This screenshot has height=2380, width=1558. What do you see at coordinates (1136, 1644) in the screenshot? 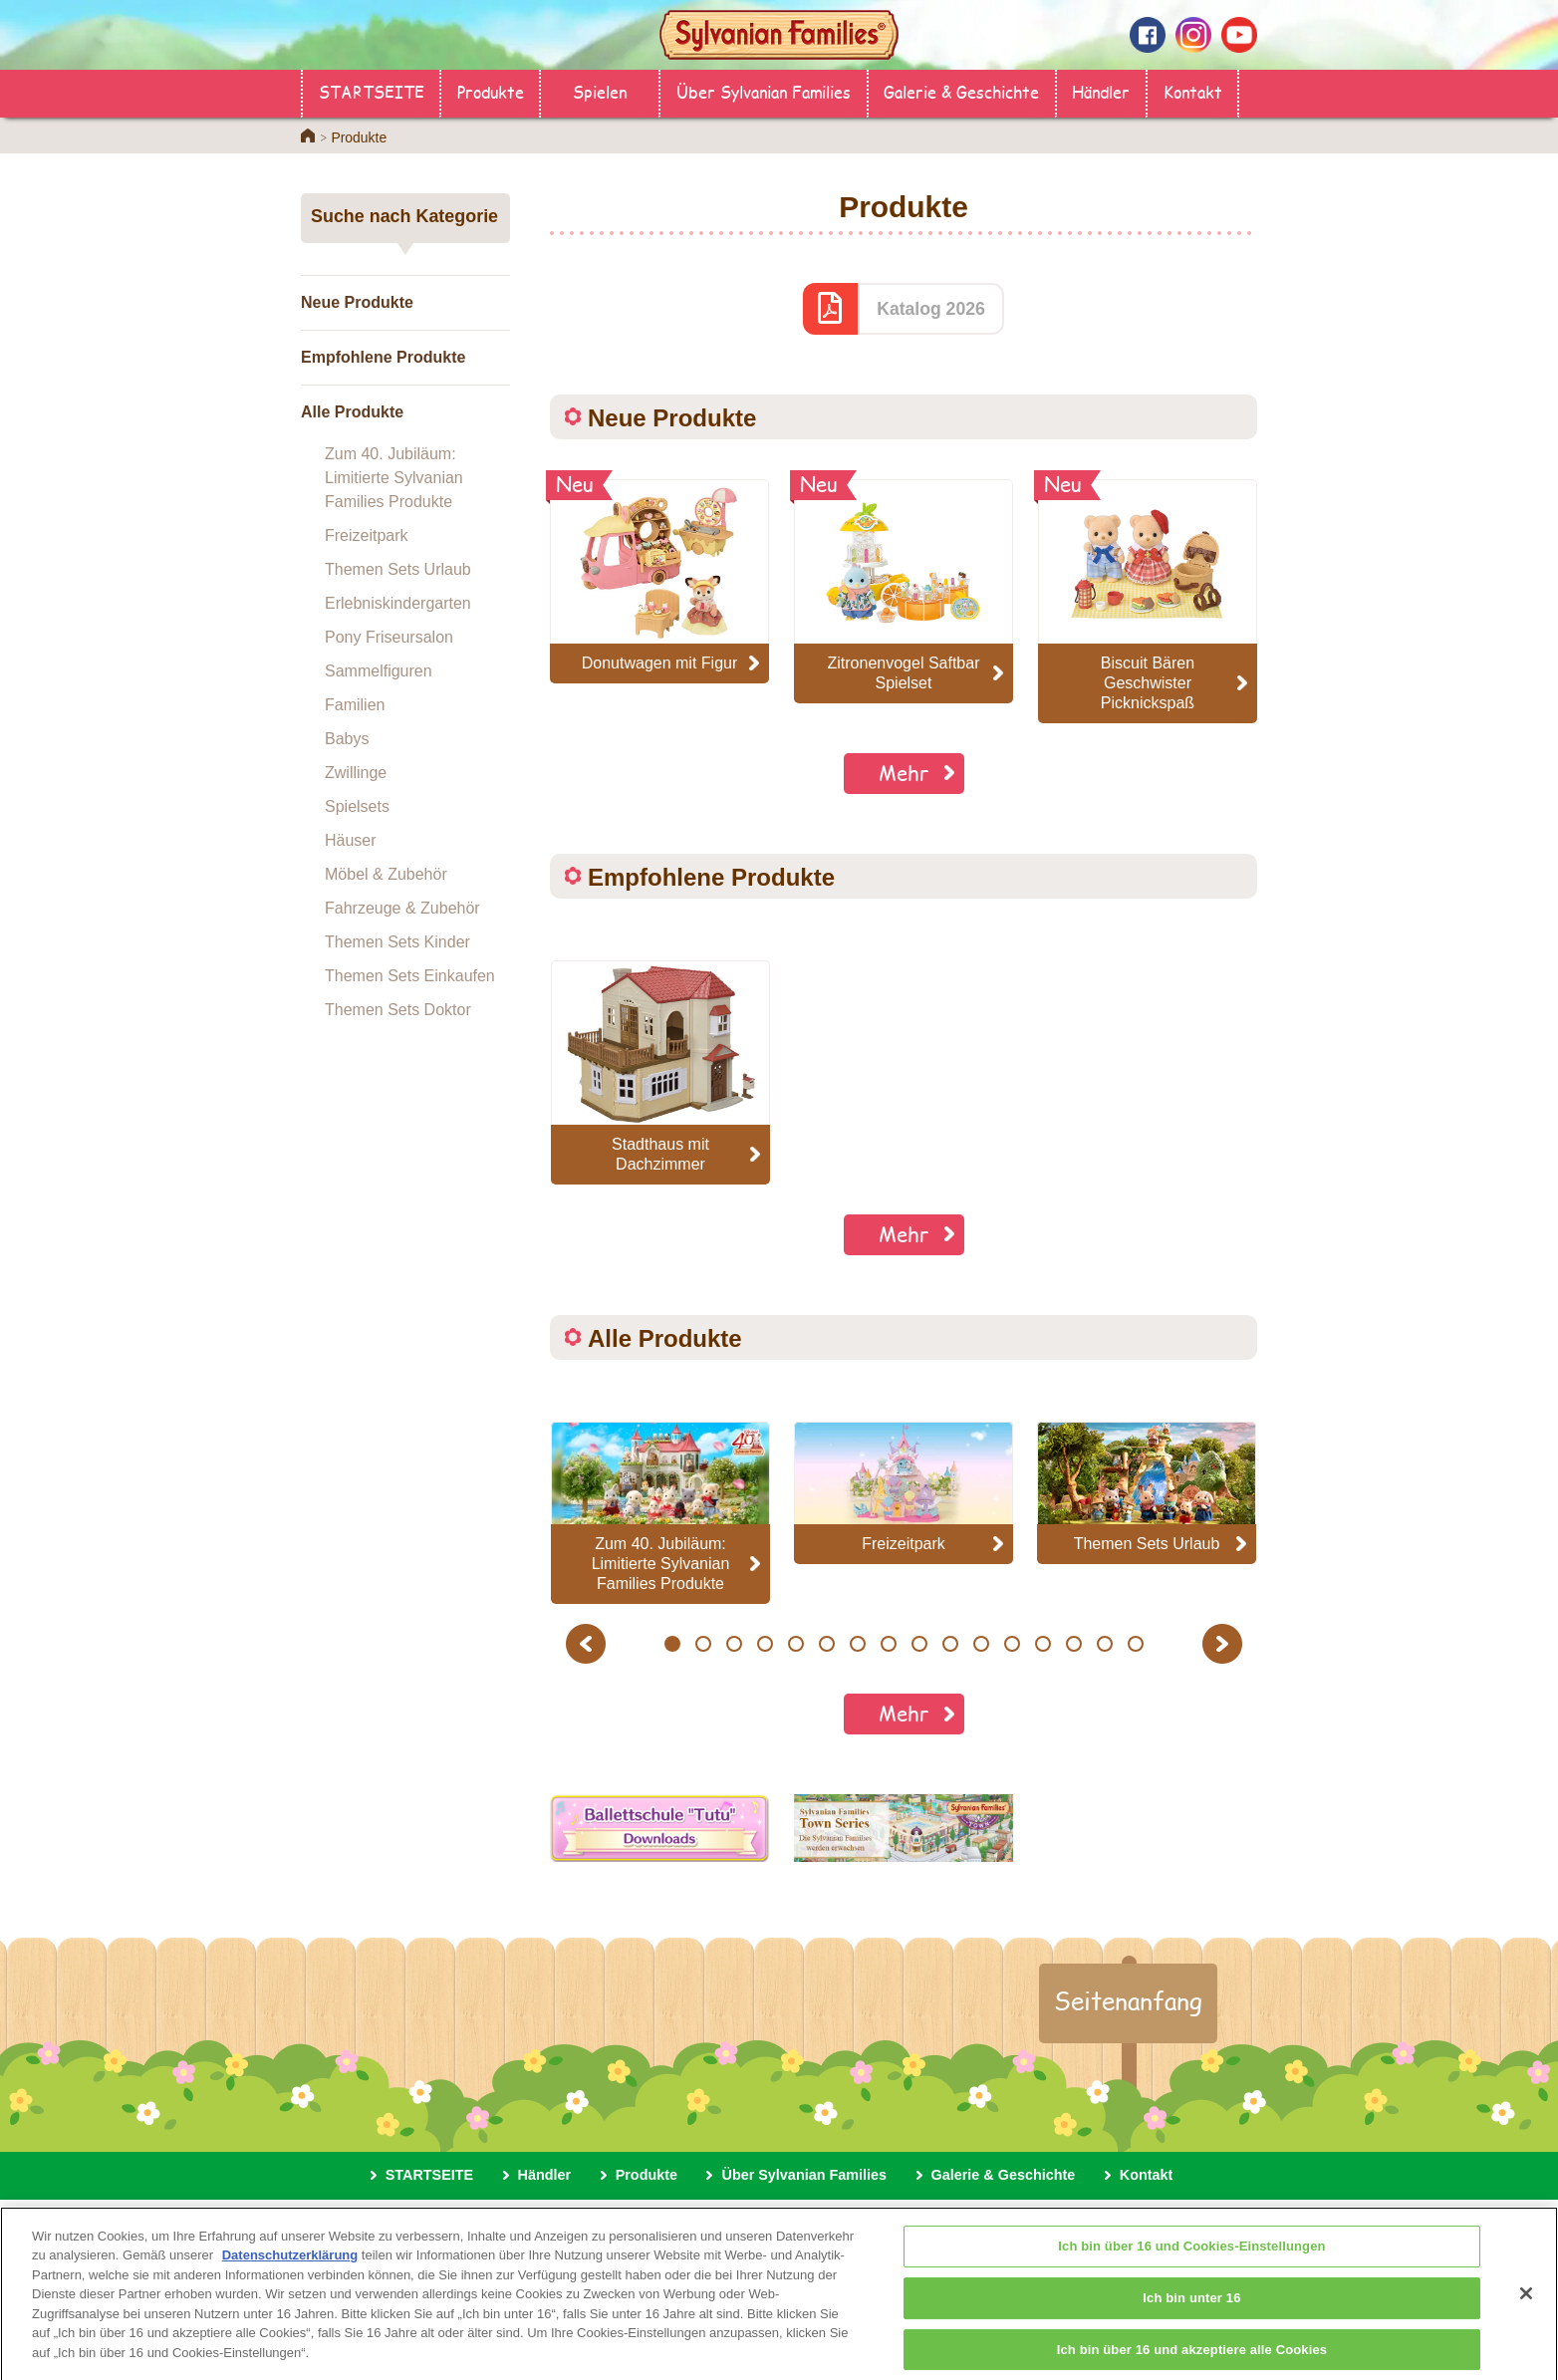
I see `16 [button]` at bounding box center [1136, 1644].